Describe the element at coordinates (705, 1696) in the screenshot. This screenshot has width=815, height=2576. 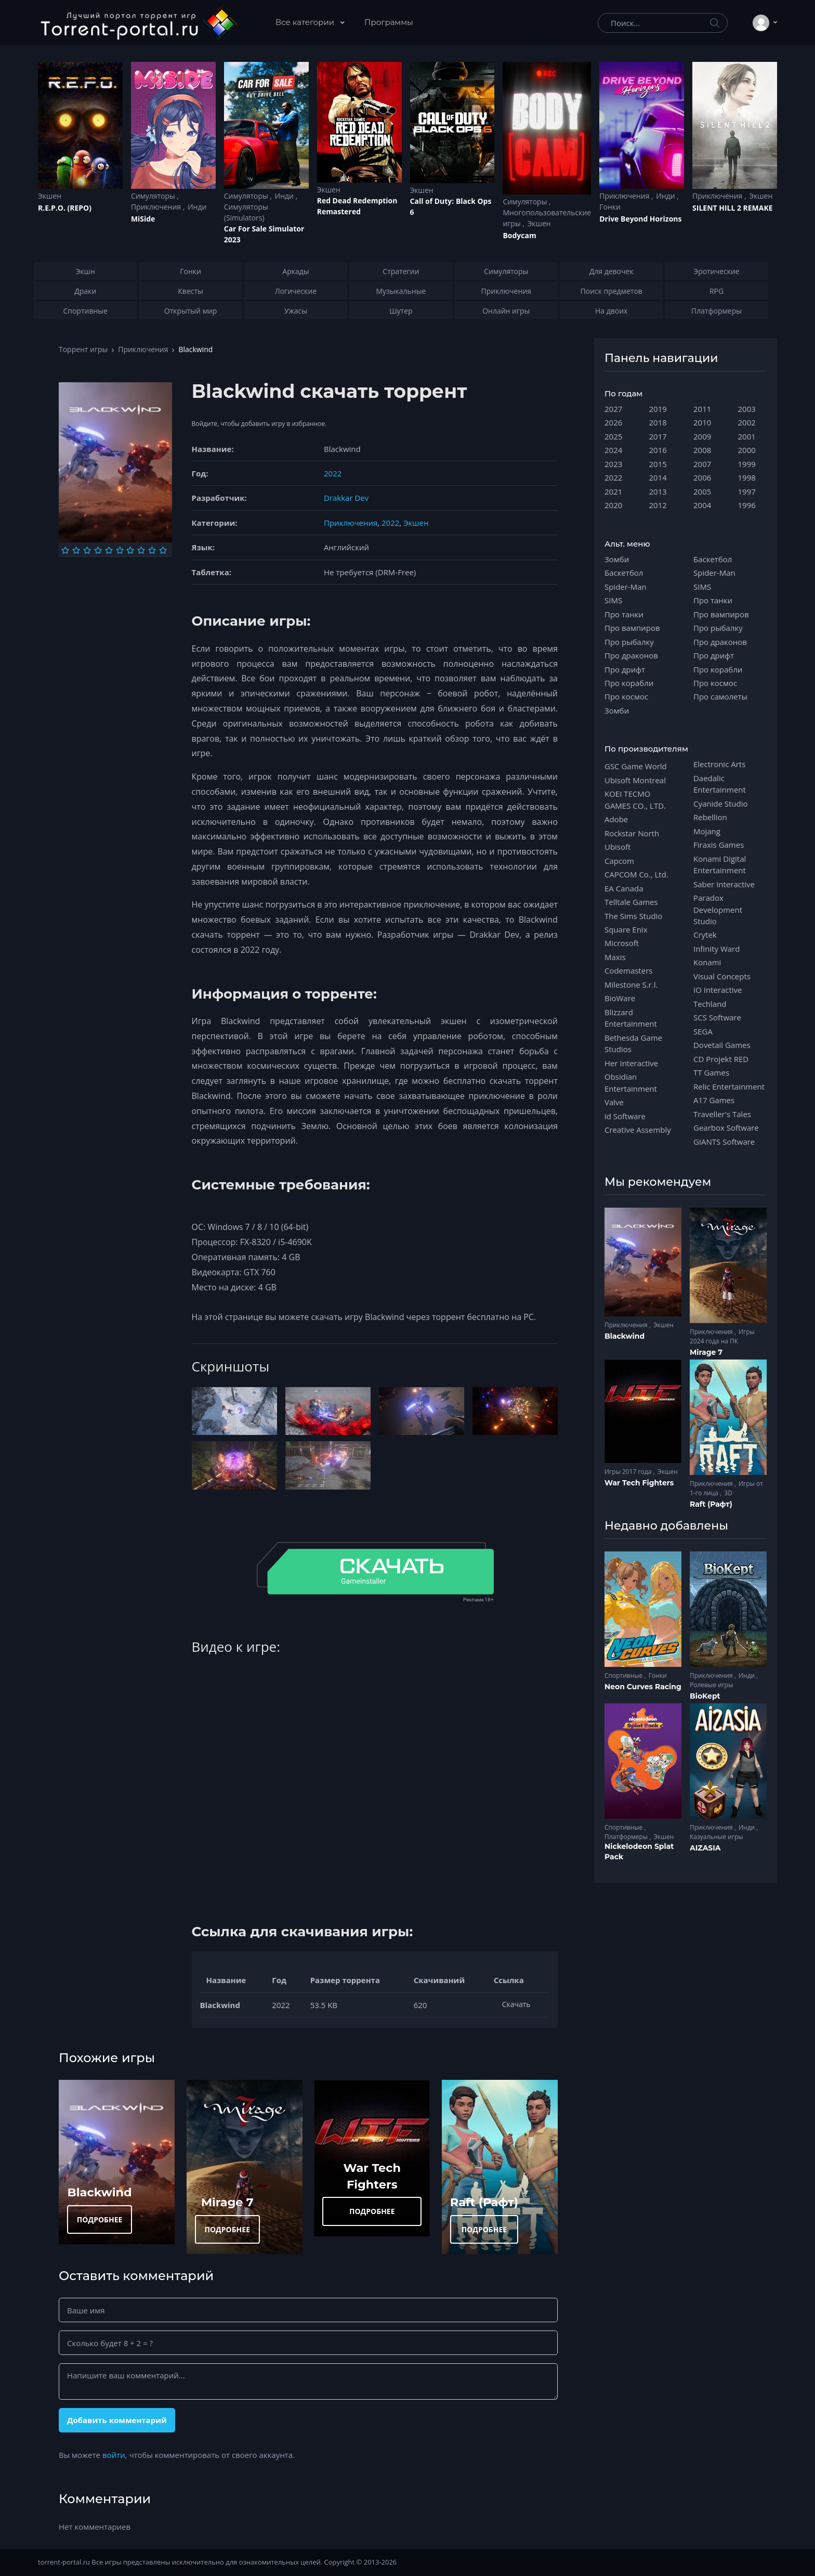
I see `BioKept` at that location.